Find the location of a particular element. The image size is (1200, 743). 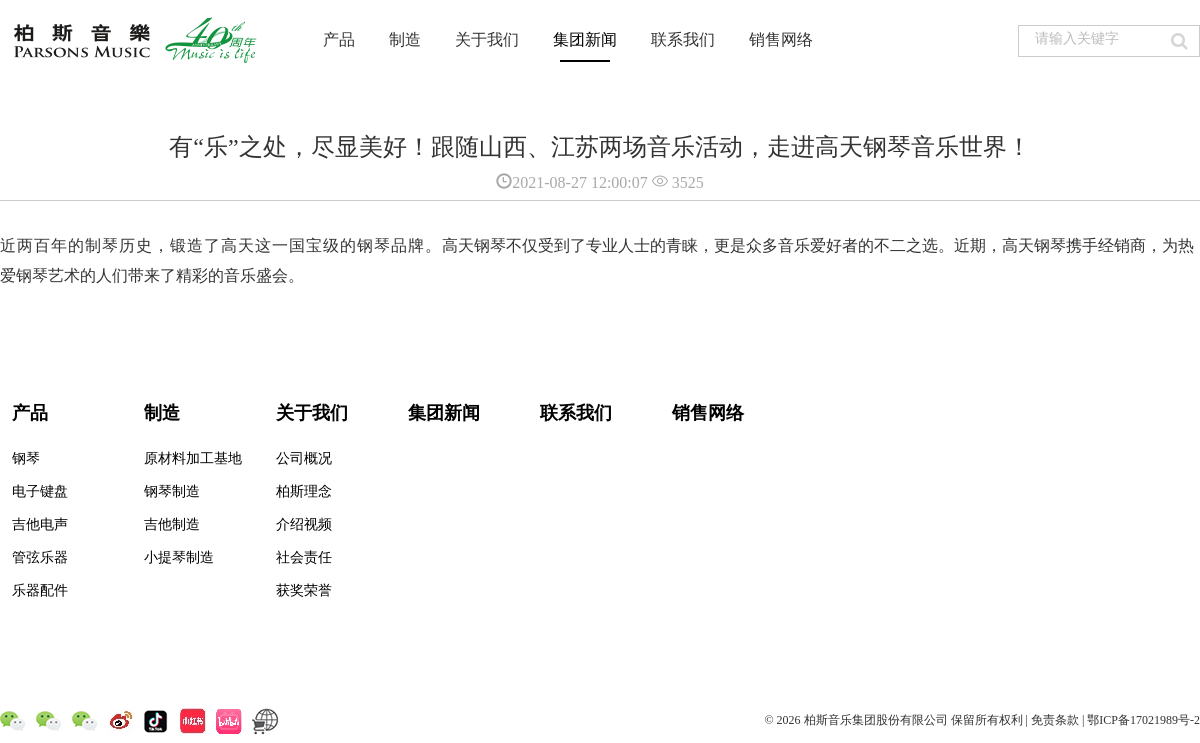

介绍视频 is located at coordinates (304, 524).